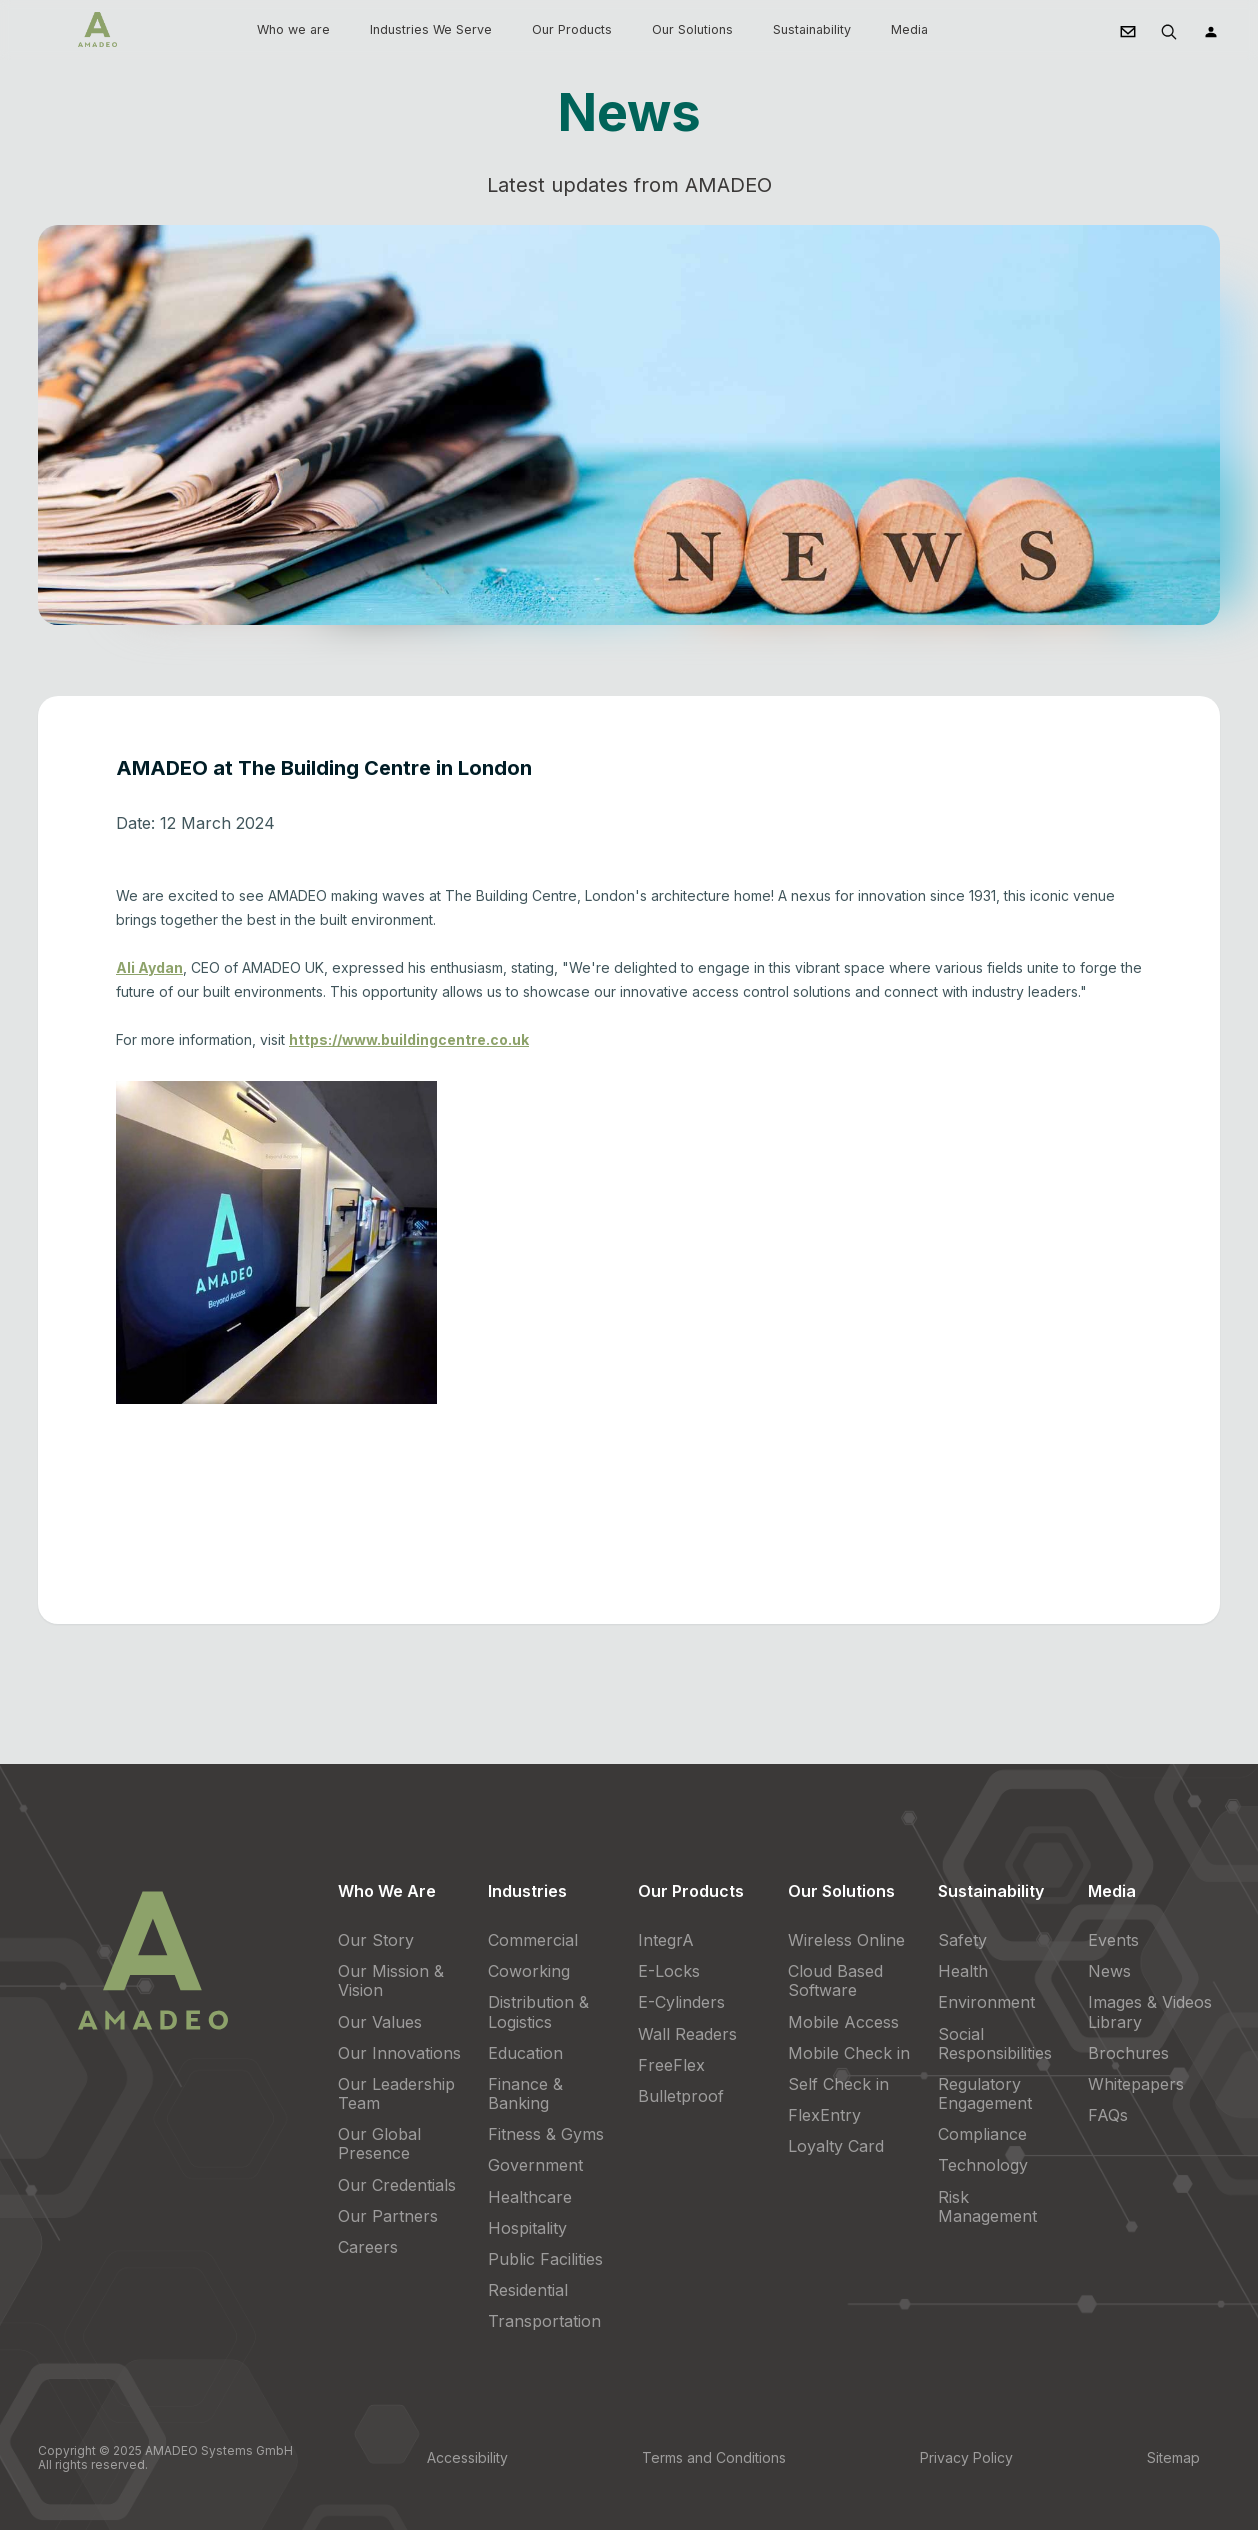 The width and height of the screenshot is (1258, 2530). What do you see at coordinates (546, 2134) in the screenshot?
I see `Fitness & Gyms` at bounding box center [546, 2134].